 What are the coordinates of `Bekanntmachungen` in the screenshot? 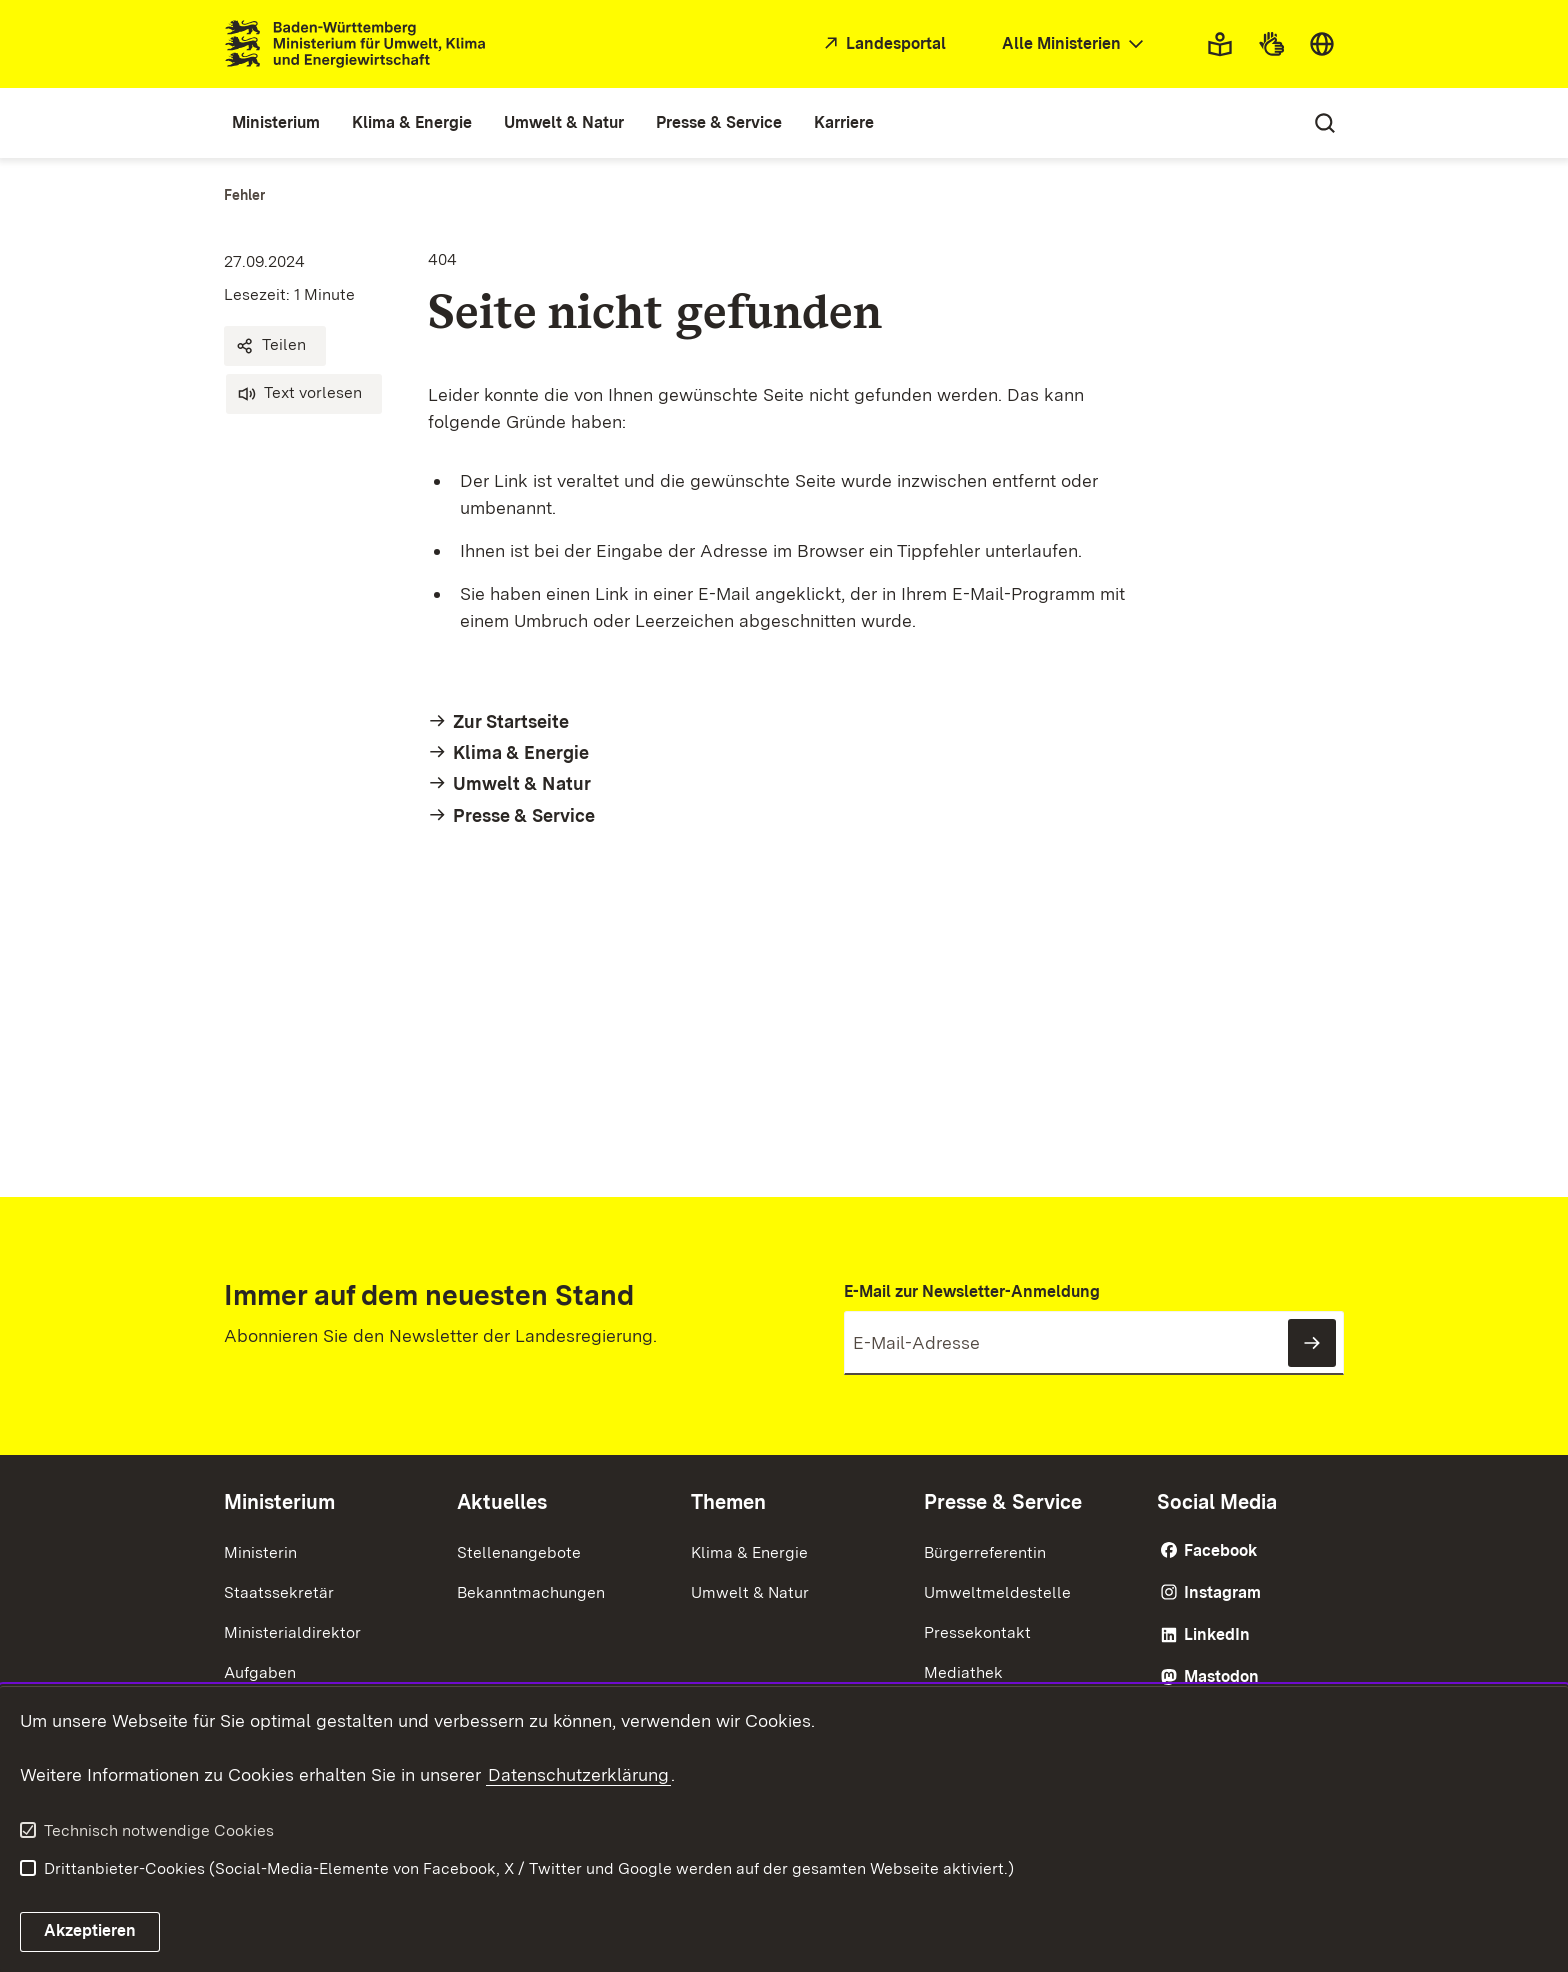 It's located at (531, 1592).